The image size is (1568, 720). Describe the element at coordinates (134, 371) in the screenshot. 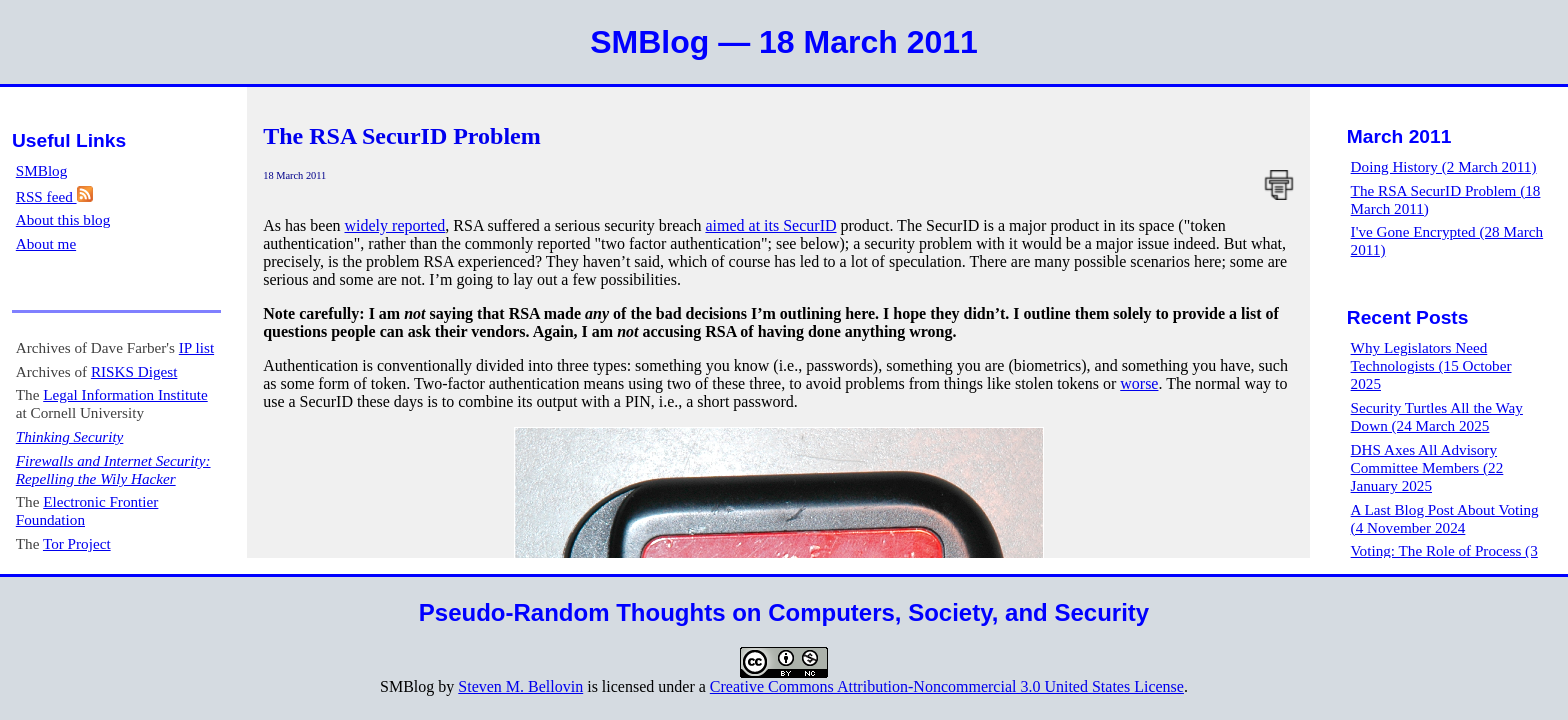

I see `RISKS Digest` at that location.